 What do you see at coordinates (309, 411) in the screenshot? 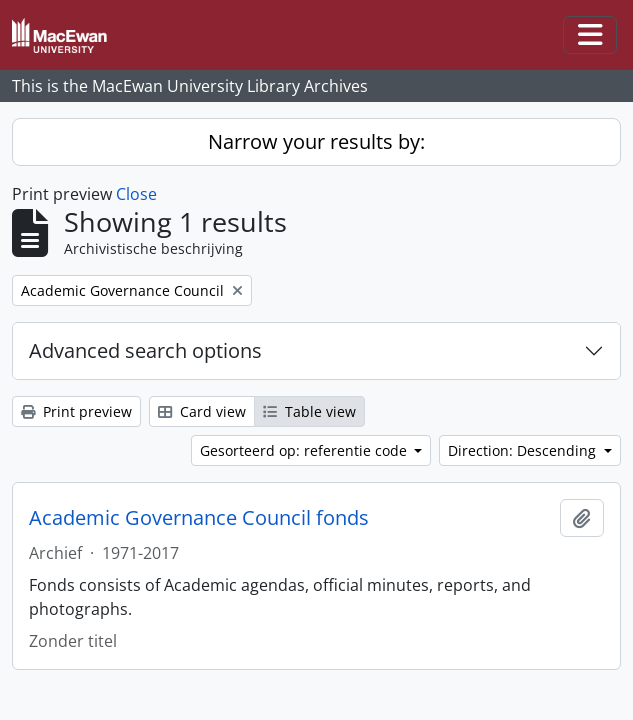
I see `Table view` at bounding box center [309, 411].